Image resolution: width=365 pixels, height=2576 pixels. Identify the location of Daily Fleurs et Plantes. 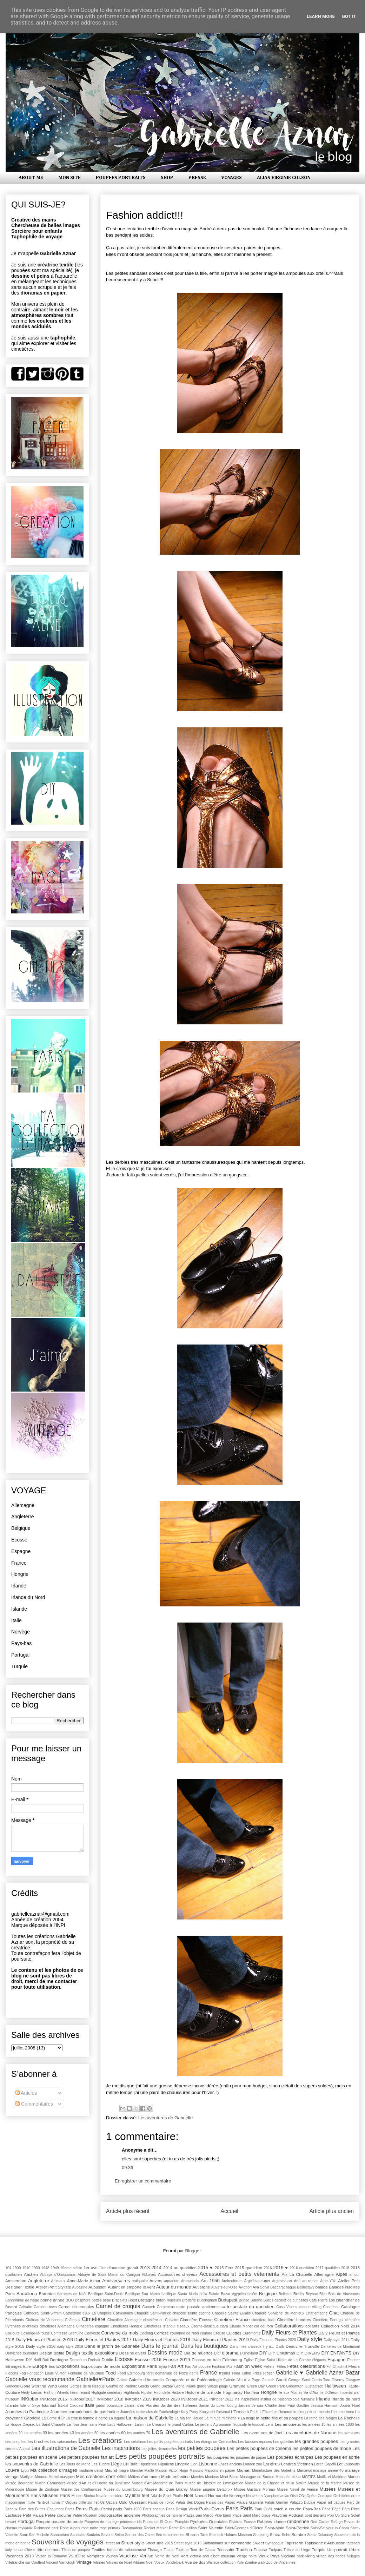
(289, 2333).